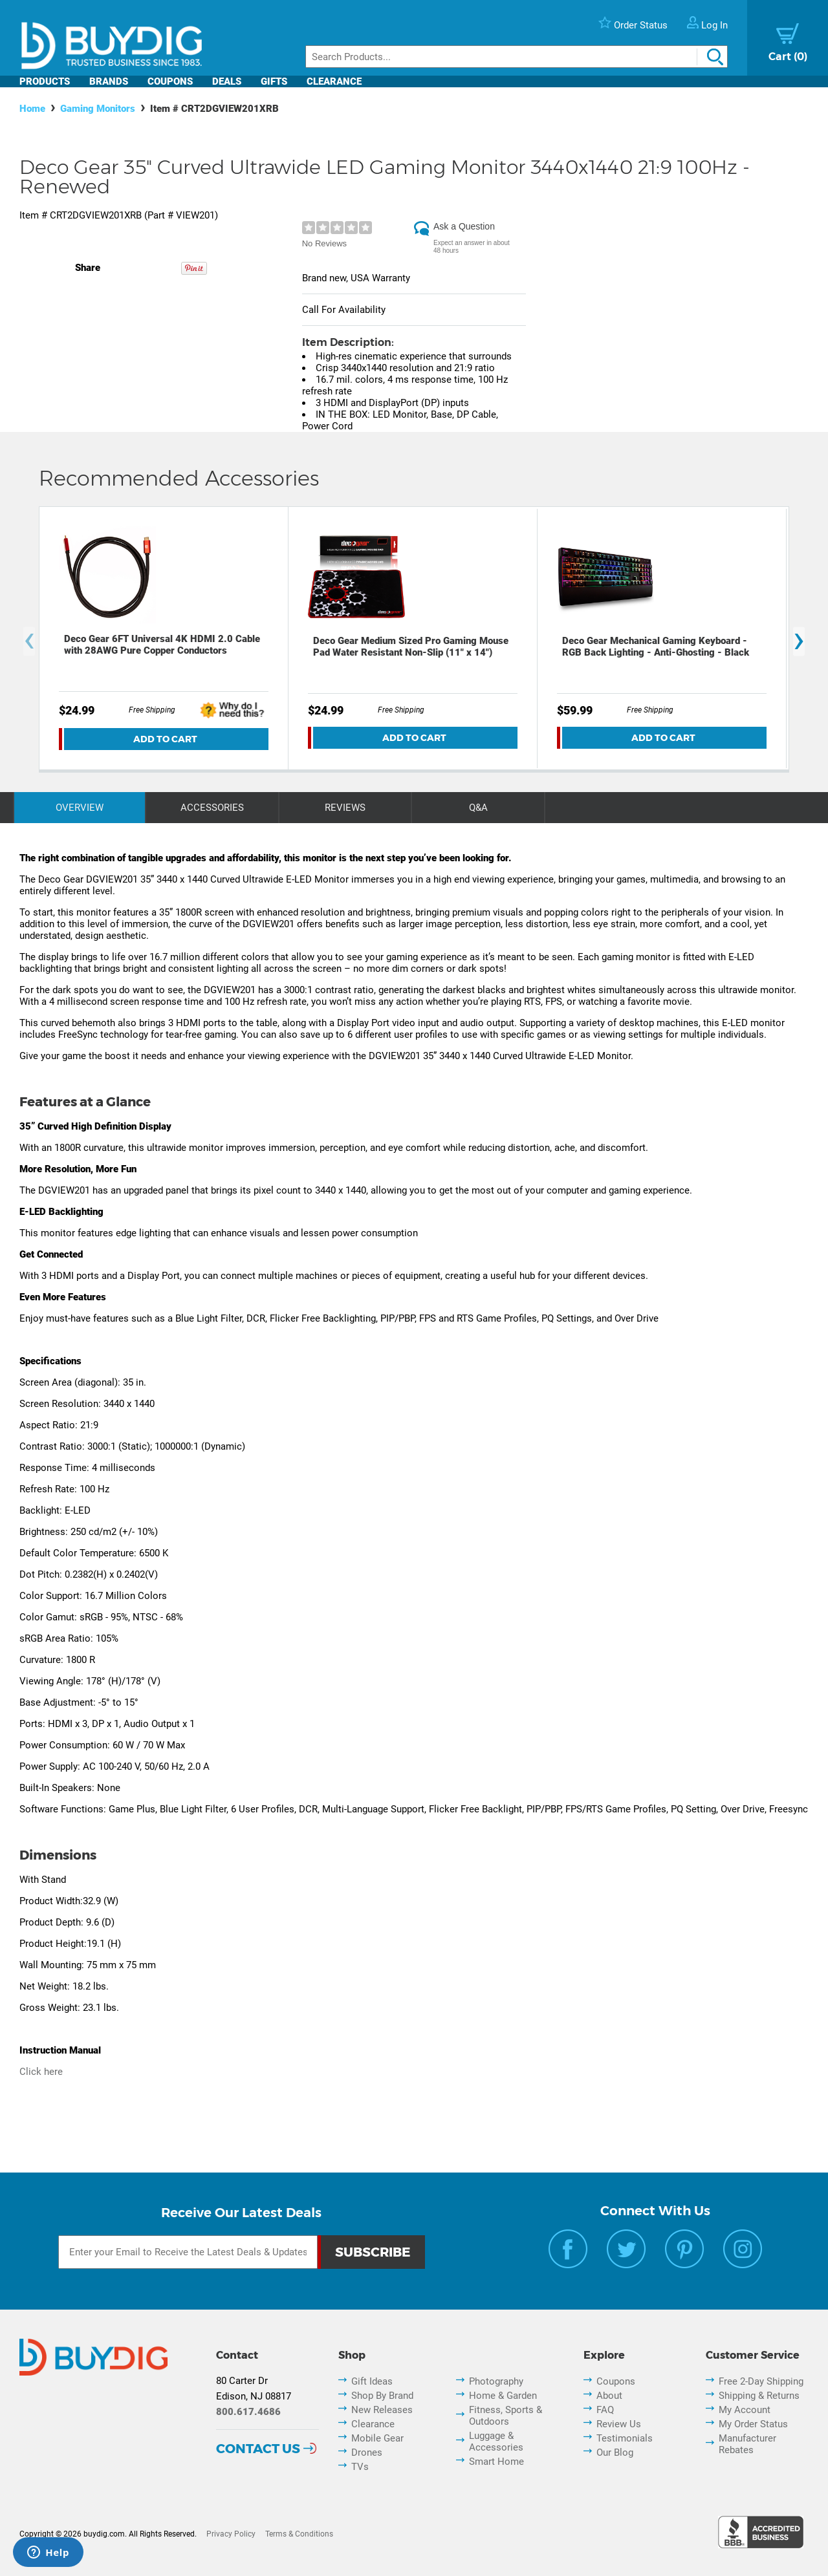 The height and width of the screenshot is (2576, 828). What do you see at coordinates (299, 2533) in the screenshot?
I see `Terms & Conditions` at bounding box center [299, 2533].